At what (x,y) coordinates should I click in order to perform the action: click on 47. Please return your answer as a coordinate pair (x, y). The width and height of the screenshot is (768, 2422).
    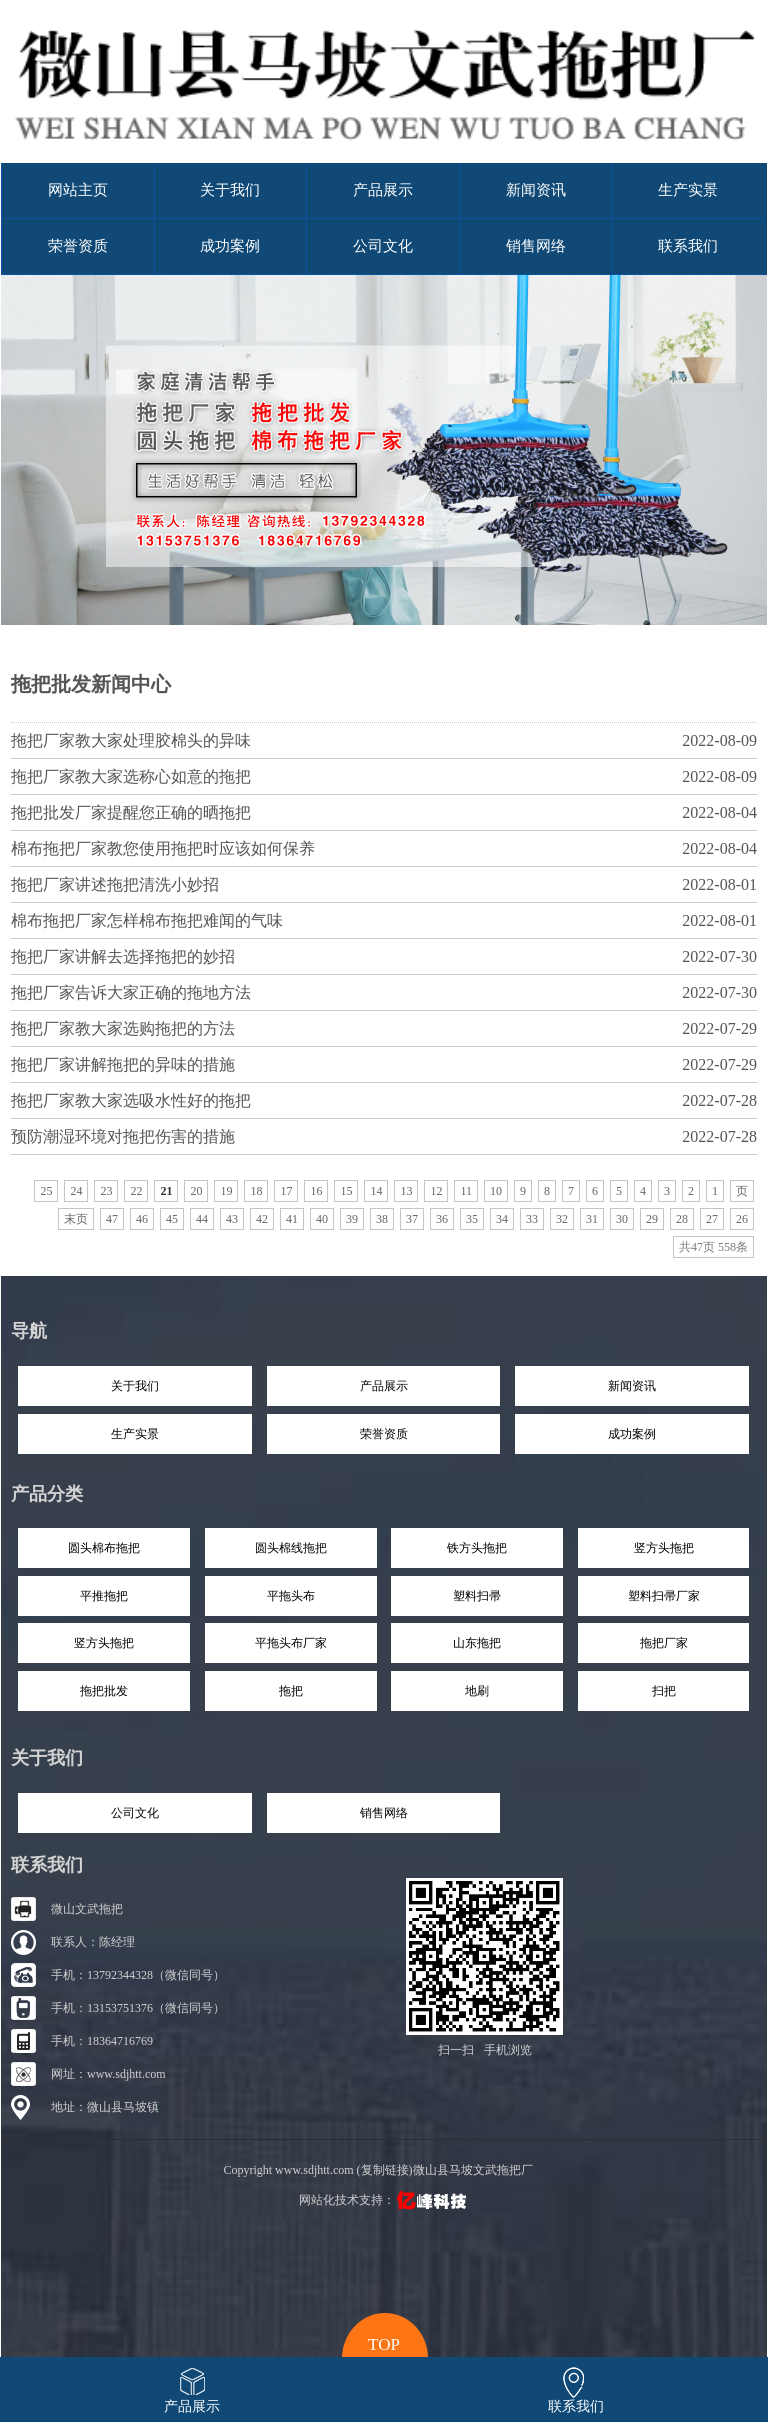
    Looking at the image, I should click on (112, 1219).